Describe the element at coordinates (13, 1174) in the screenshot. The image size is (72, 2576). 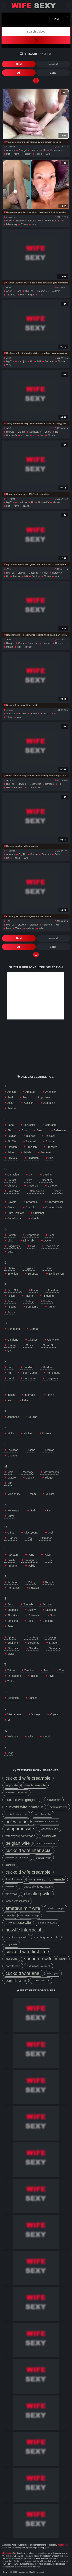
I see `canadian` at that location.